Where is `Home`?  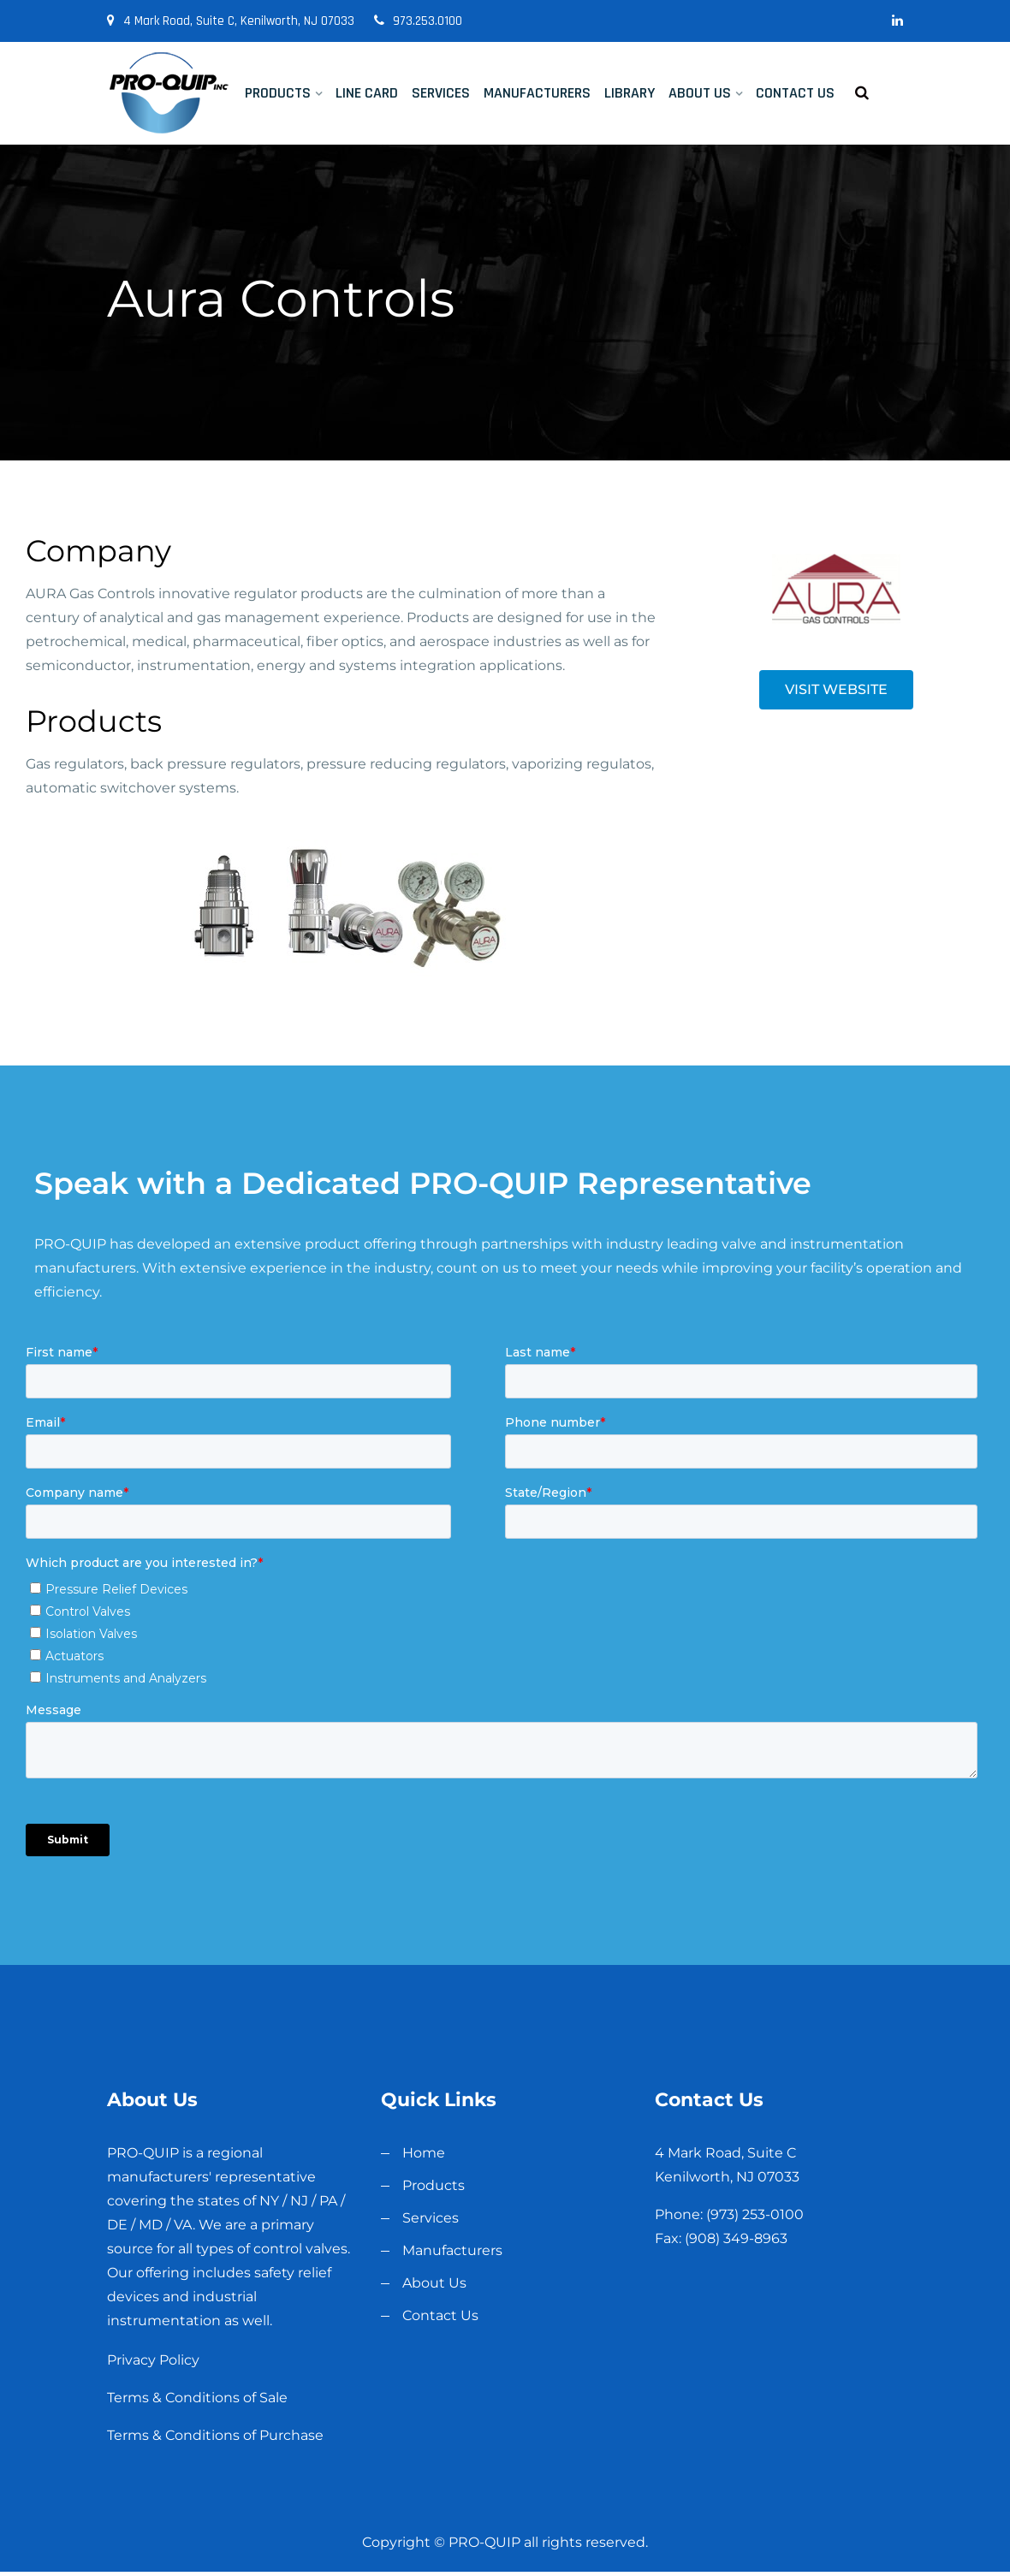 Home is located at coordinates (423, 2153).